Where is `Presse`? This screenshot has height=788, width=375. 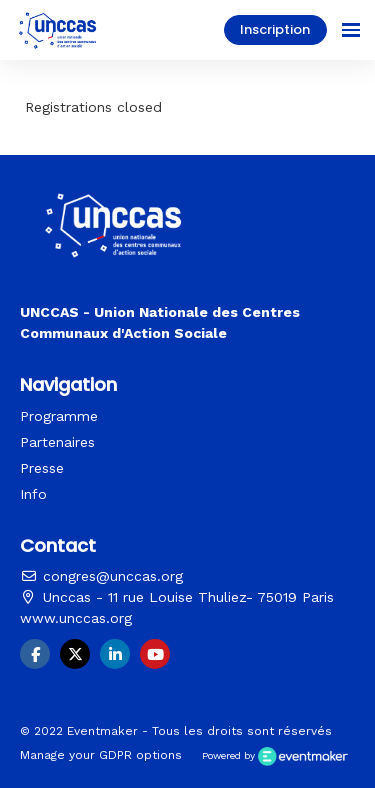
Presse is located at coordinates (42, 468).